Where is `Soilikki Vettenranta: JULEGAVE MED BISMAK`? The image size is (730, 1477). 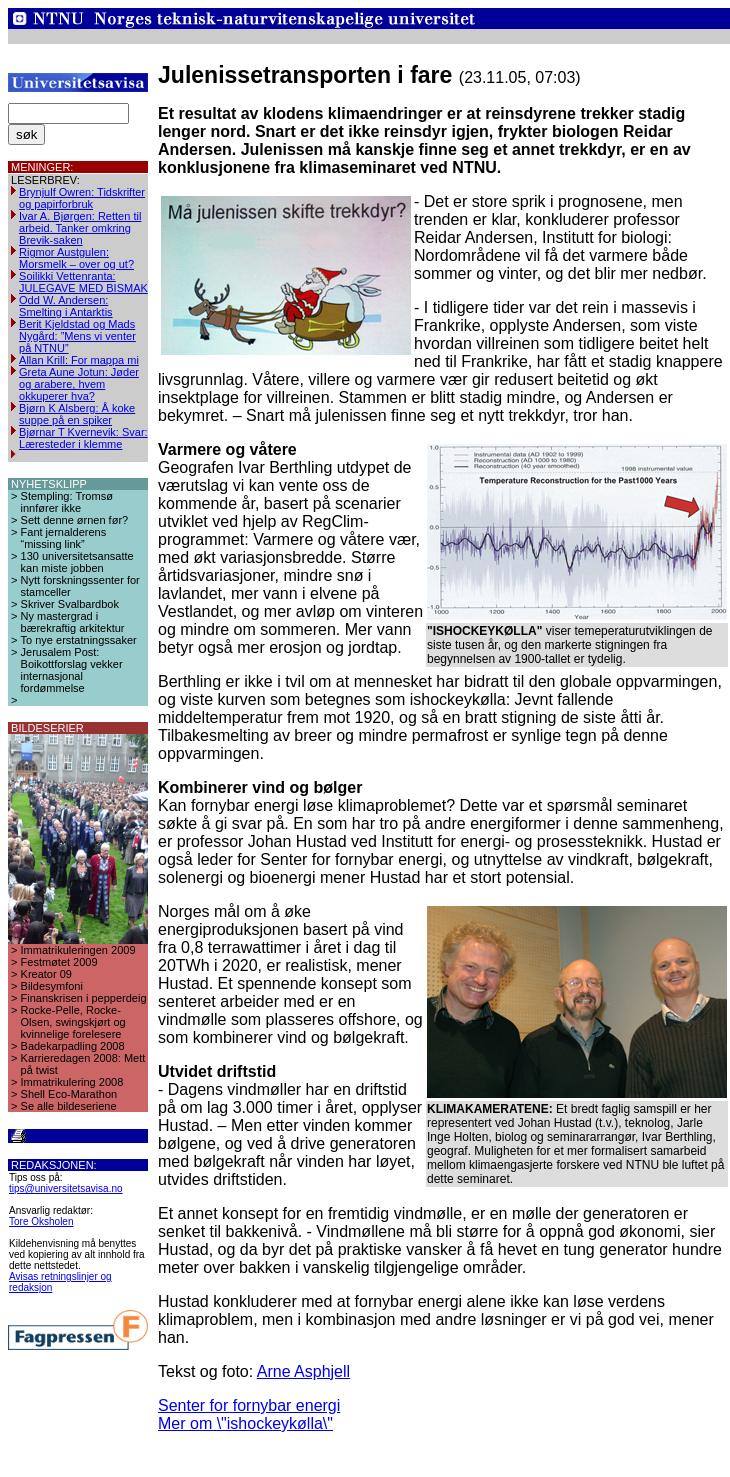
Soilikki Vettenranta: JULEGAVE MED BISMAK is located at coordinates (83, 282).